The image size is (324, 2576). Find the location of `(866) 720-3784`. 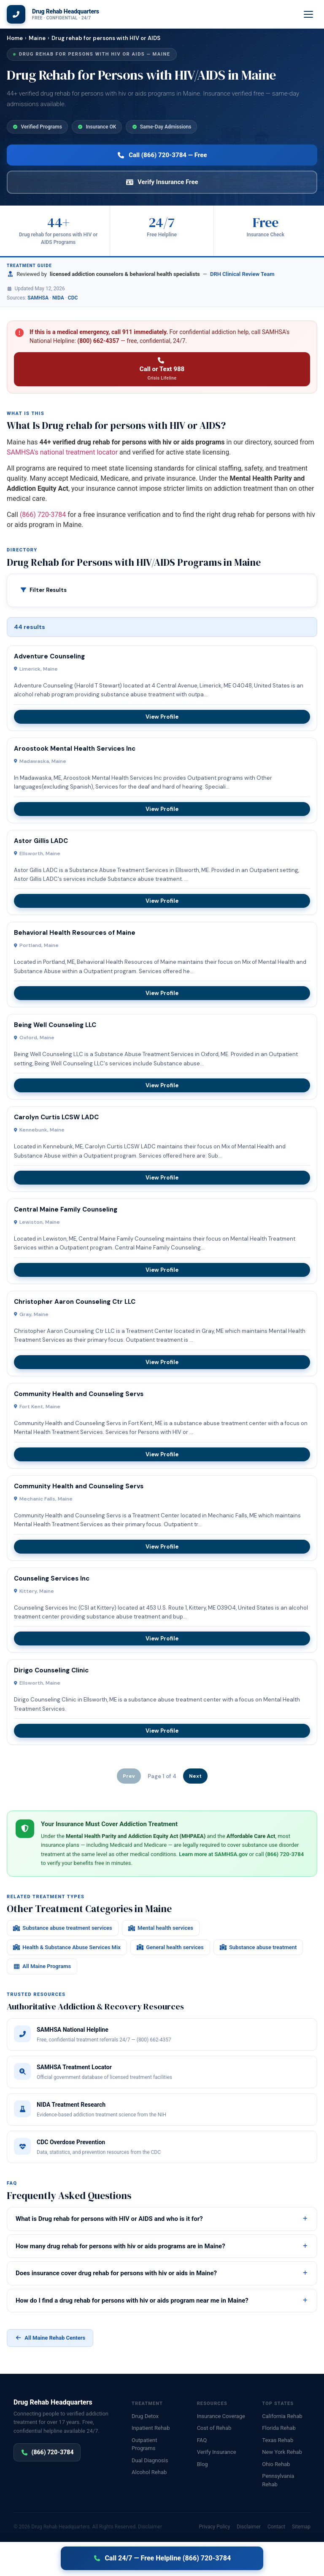

(866) 720-3784 is located at coordinates (43, 515).